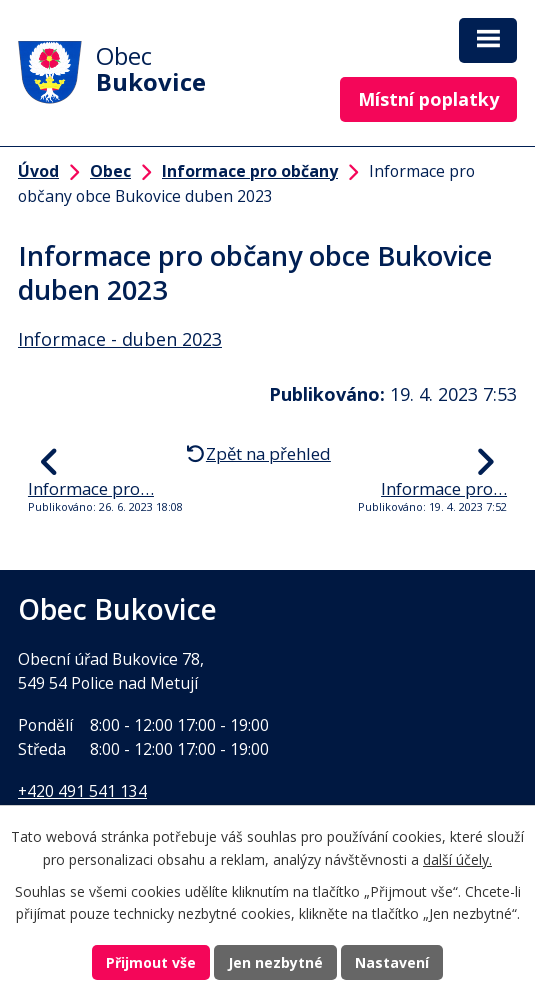 The image size is (535, 999). What do you see at coordinates (151, 962) in the screenshot?
I see `Přijmout vše [Přijmout všechny cookies]` at bounding box center [151, 962].